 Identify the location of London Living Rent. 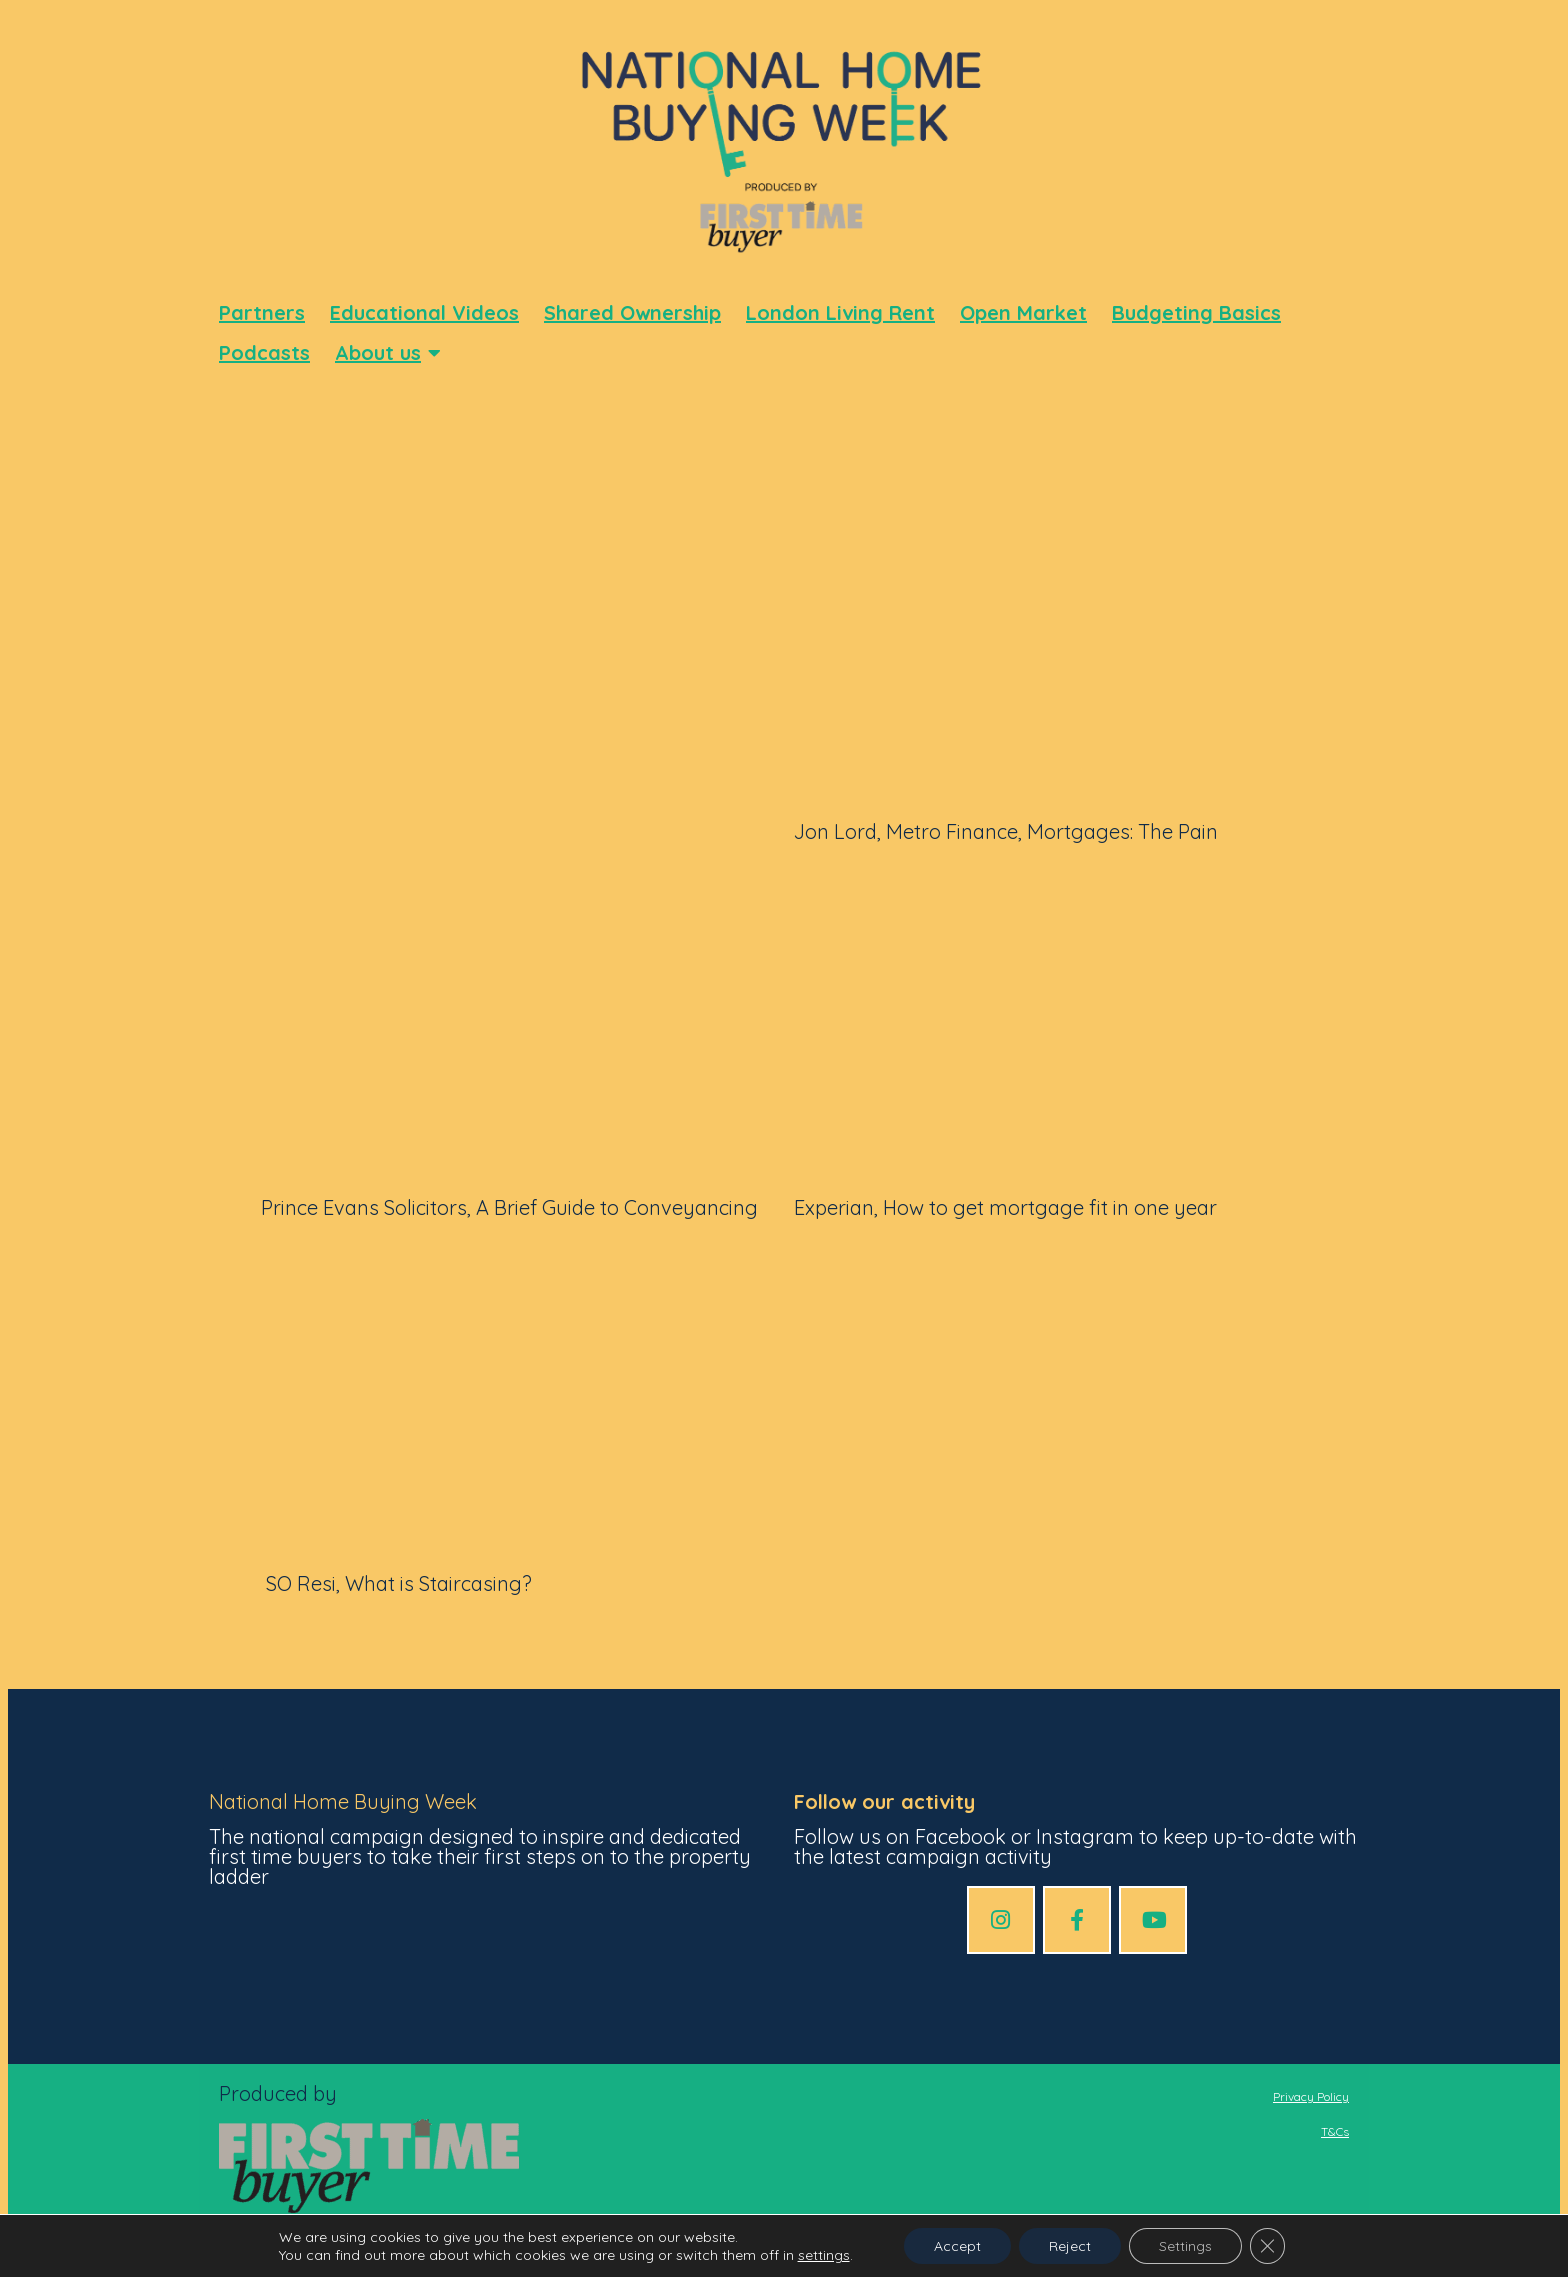
(840, 312).